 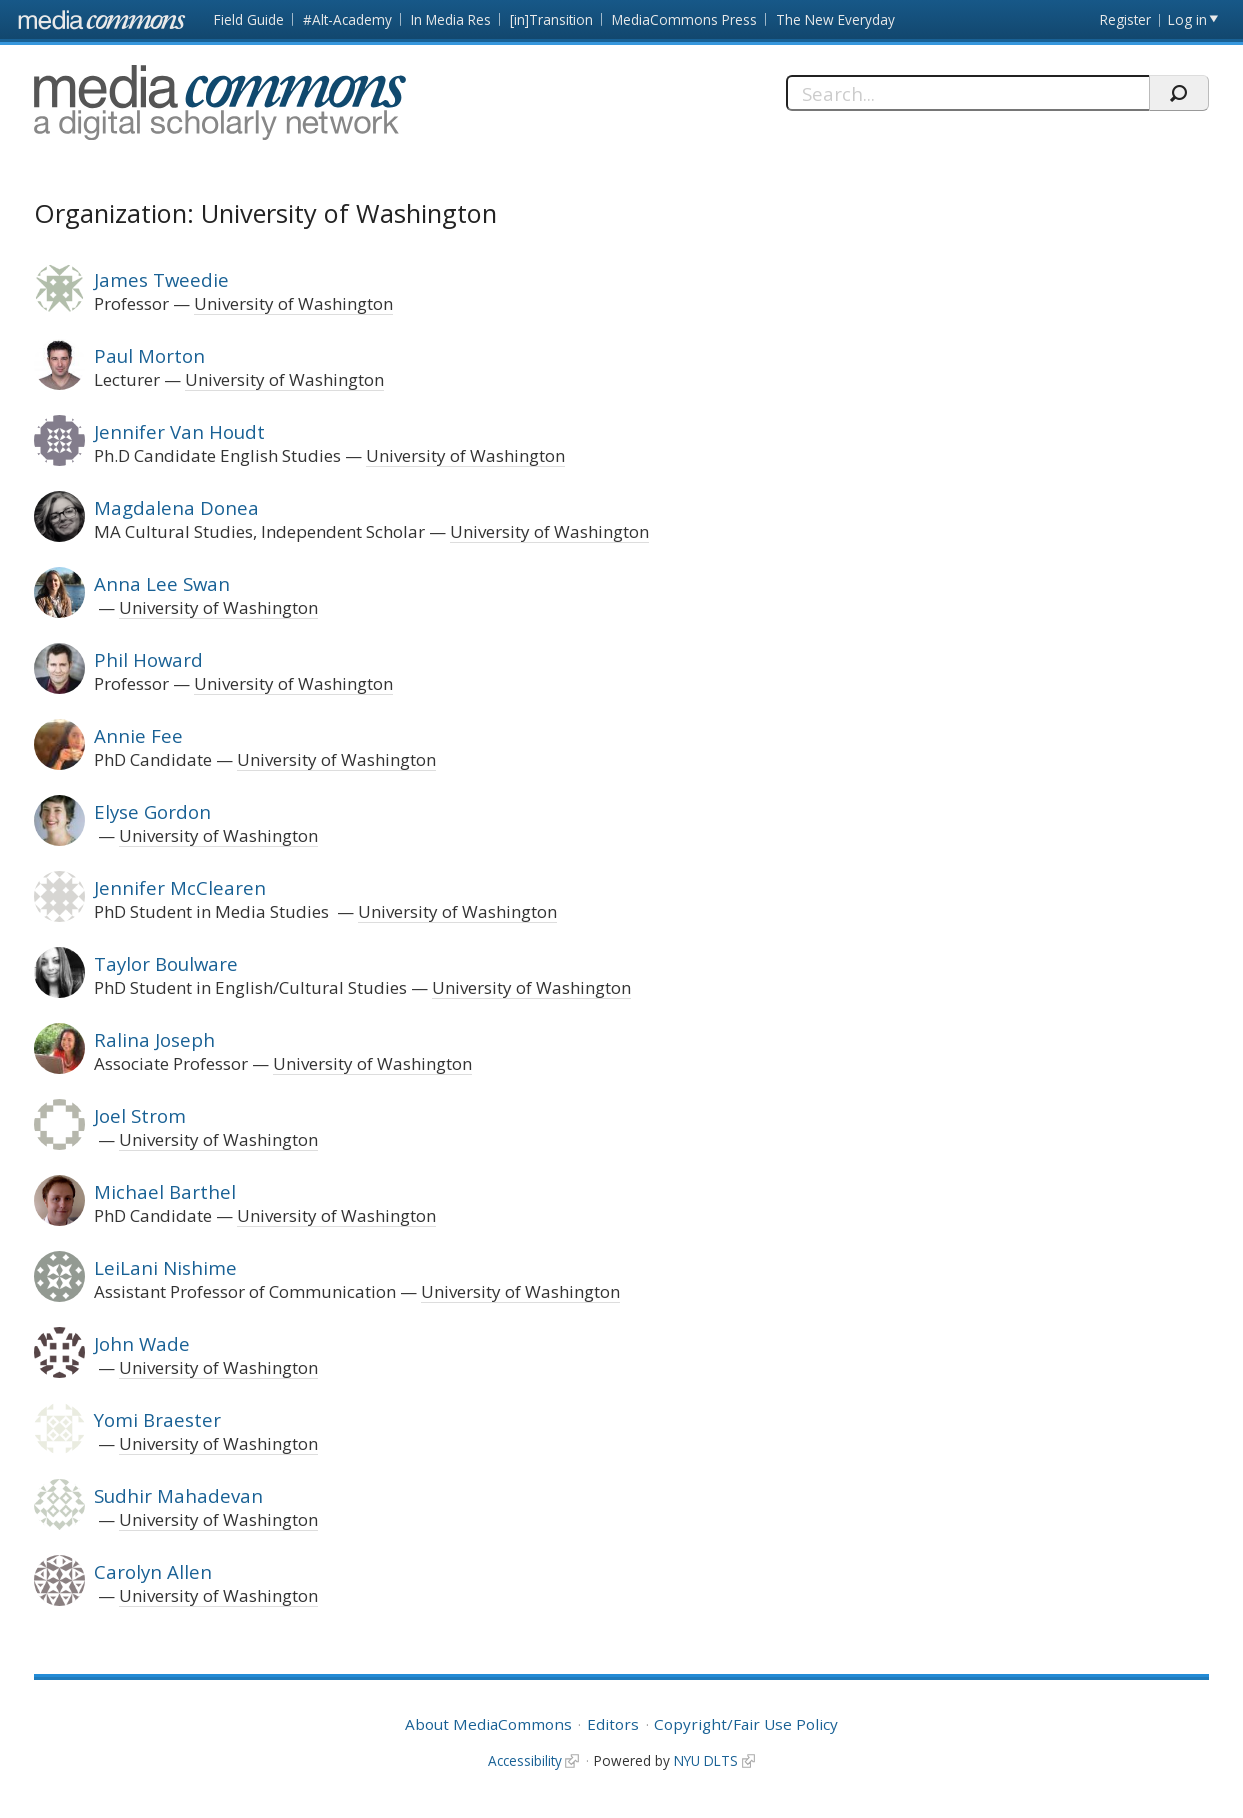 What do you see at coordinates (525, 1760) in the screenshot?
I see `Accessibility` at bounding box center [525, 1760].